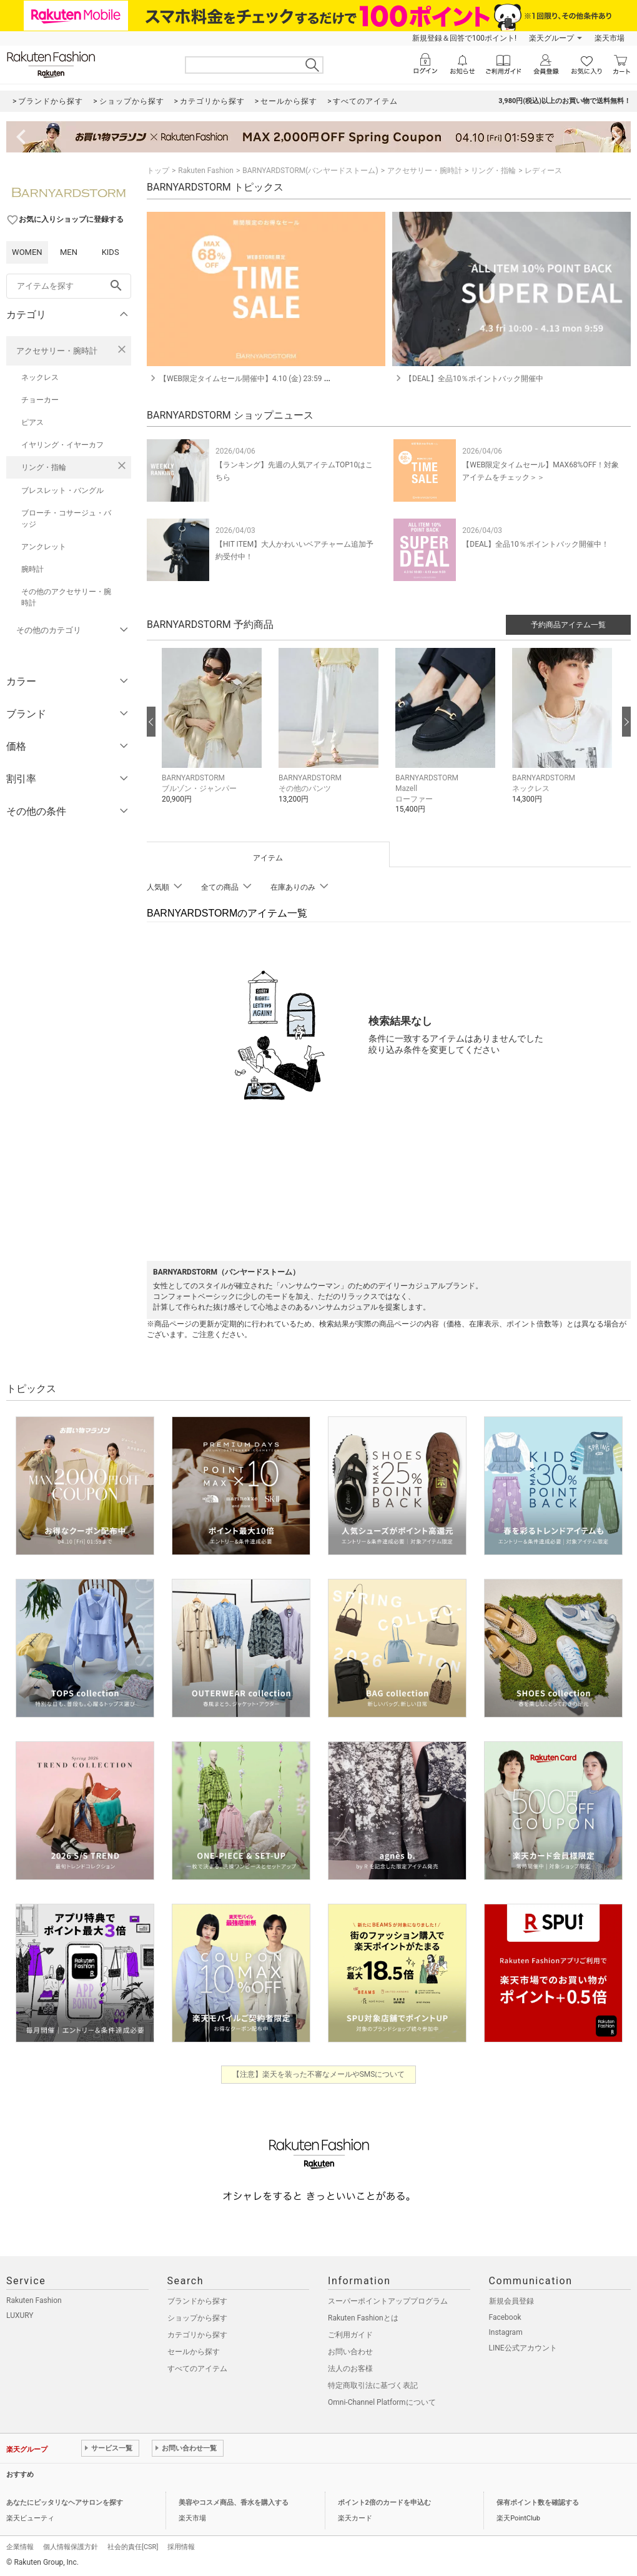 The image size is (637, 2576). What do you see at coordinates (551, 38) in the screenshot?
I see `楽天グループ` at bounding box center [551, 38].